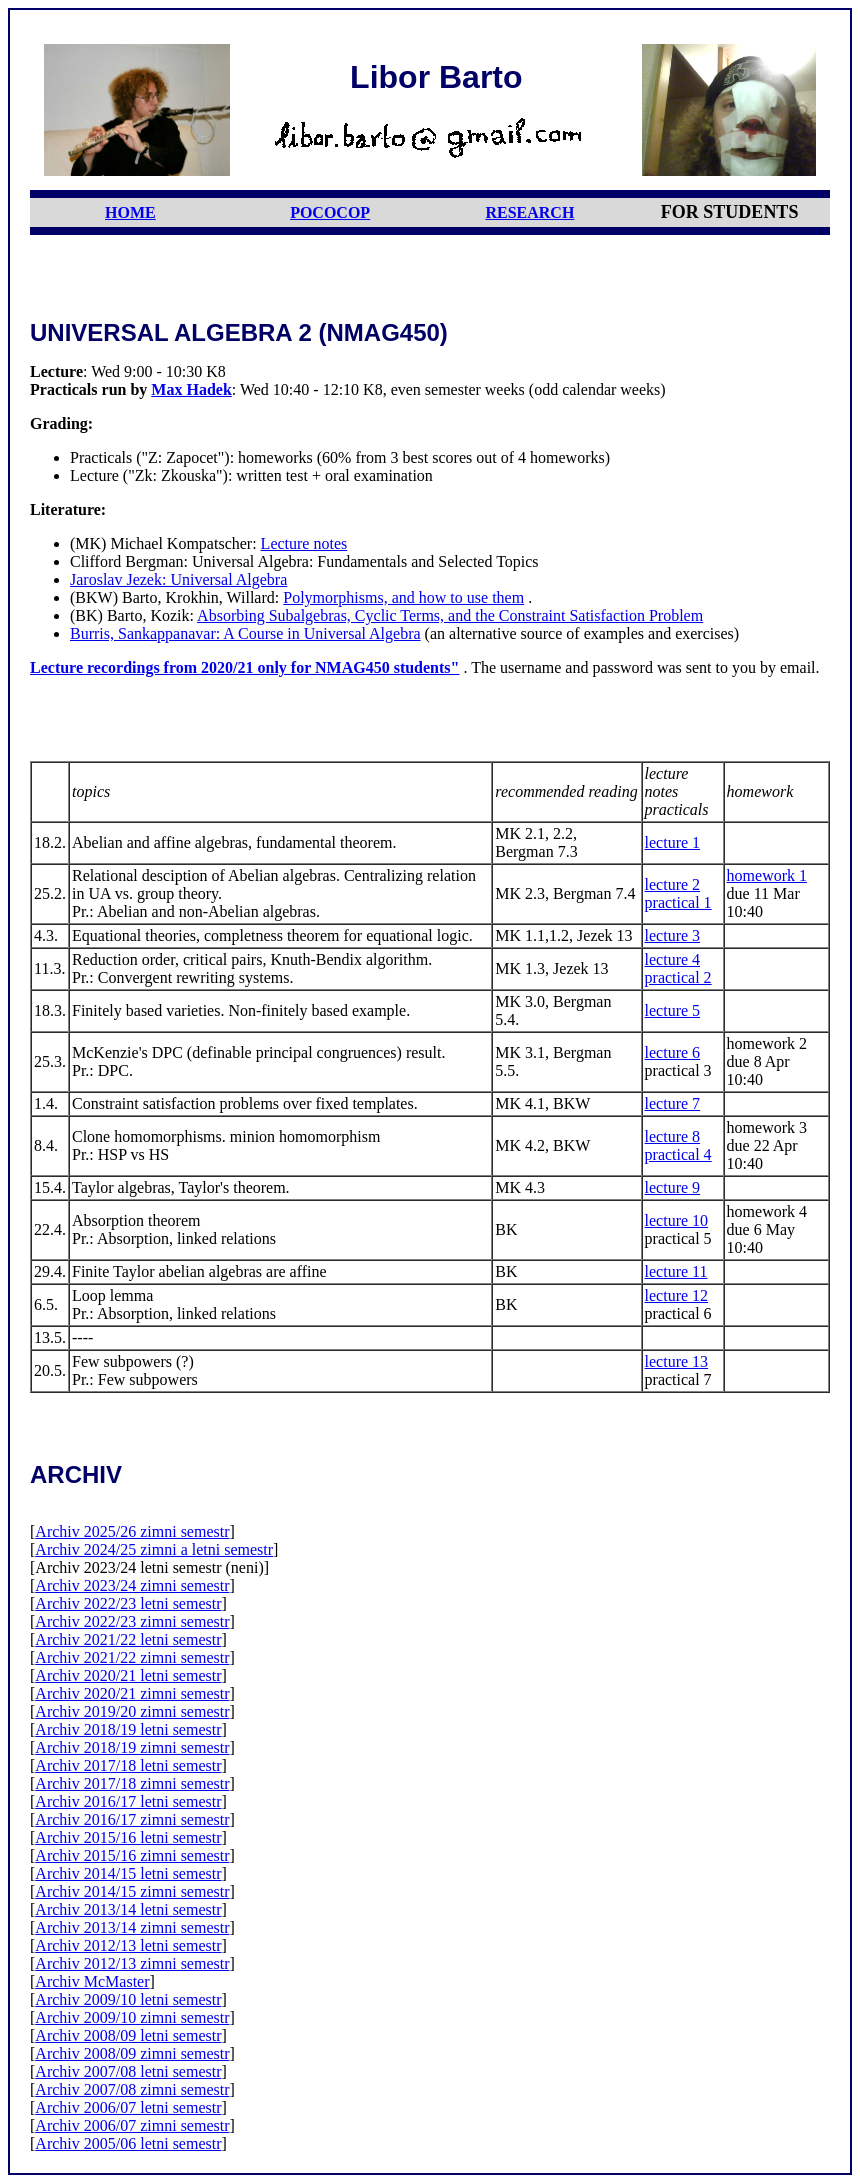 This screenshot has width=860, height=2183. Describe the element at coordinates (673, 884) in the screenshot. I see `lecture 2` at that location.